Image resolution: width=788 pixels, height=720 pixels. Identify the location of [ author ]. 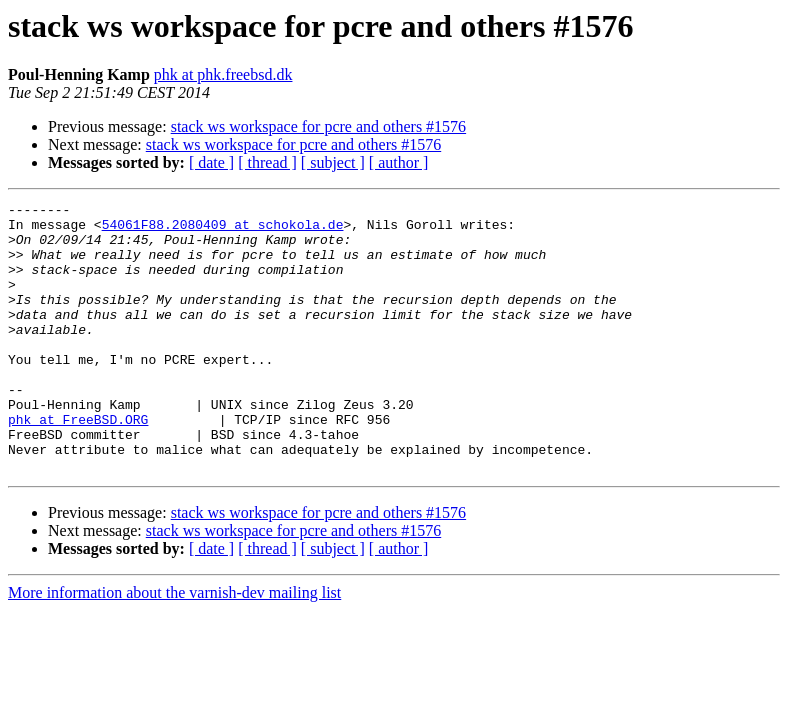
(399, 162).